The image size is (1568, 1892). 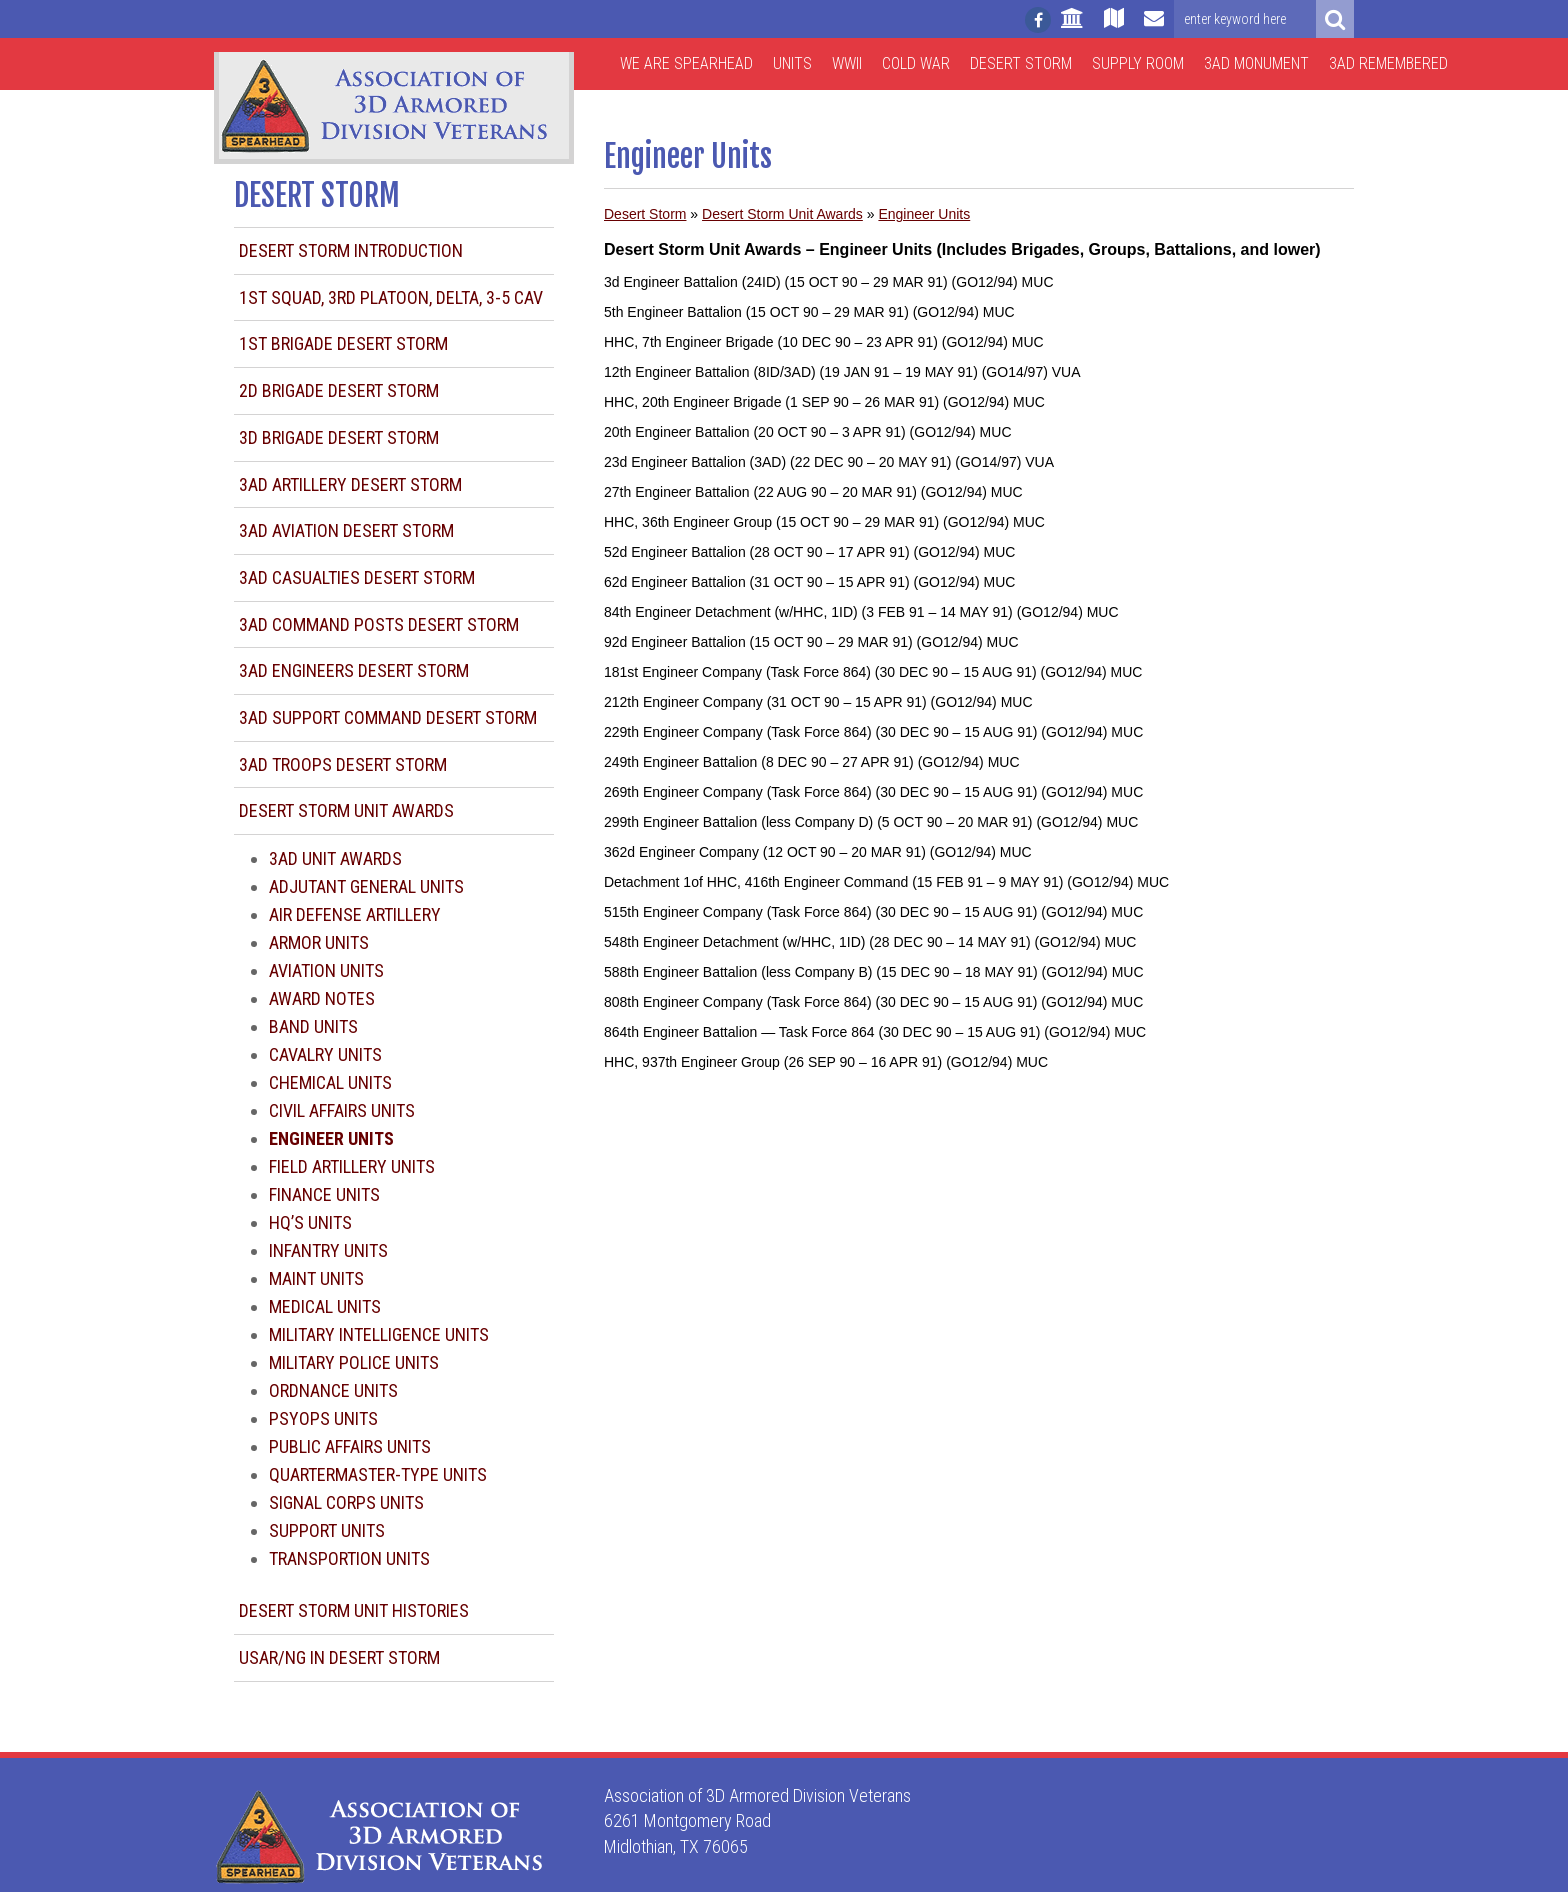 What do you see at coordinates (325, 1306) in the screenshot?
I see `Medical Units` at bounding box center [325, 1306].